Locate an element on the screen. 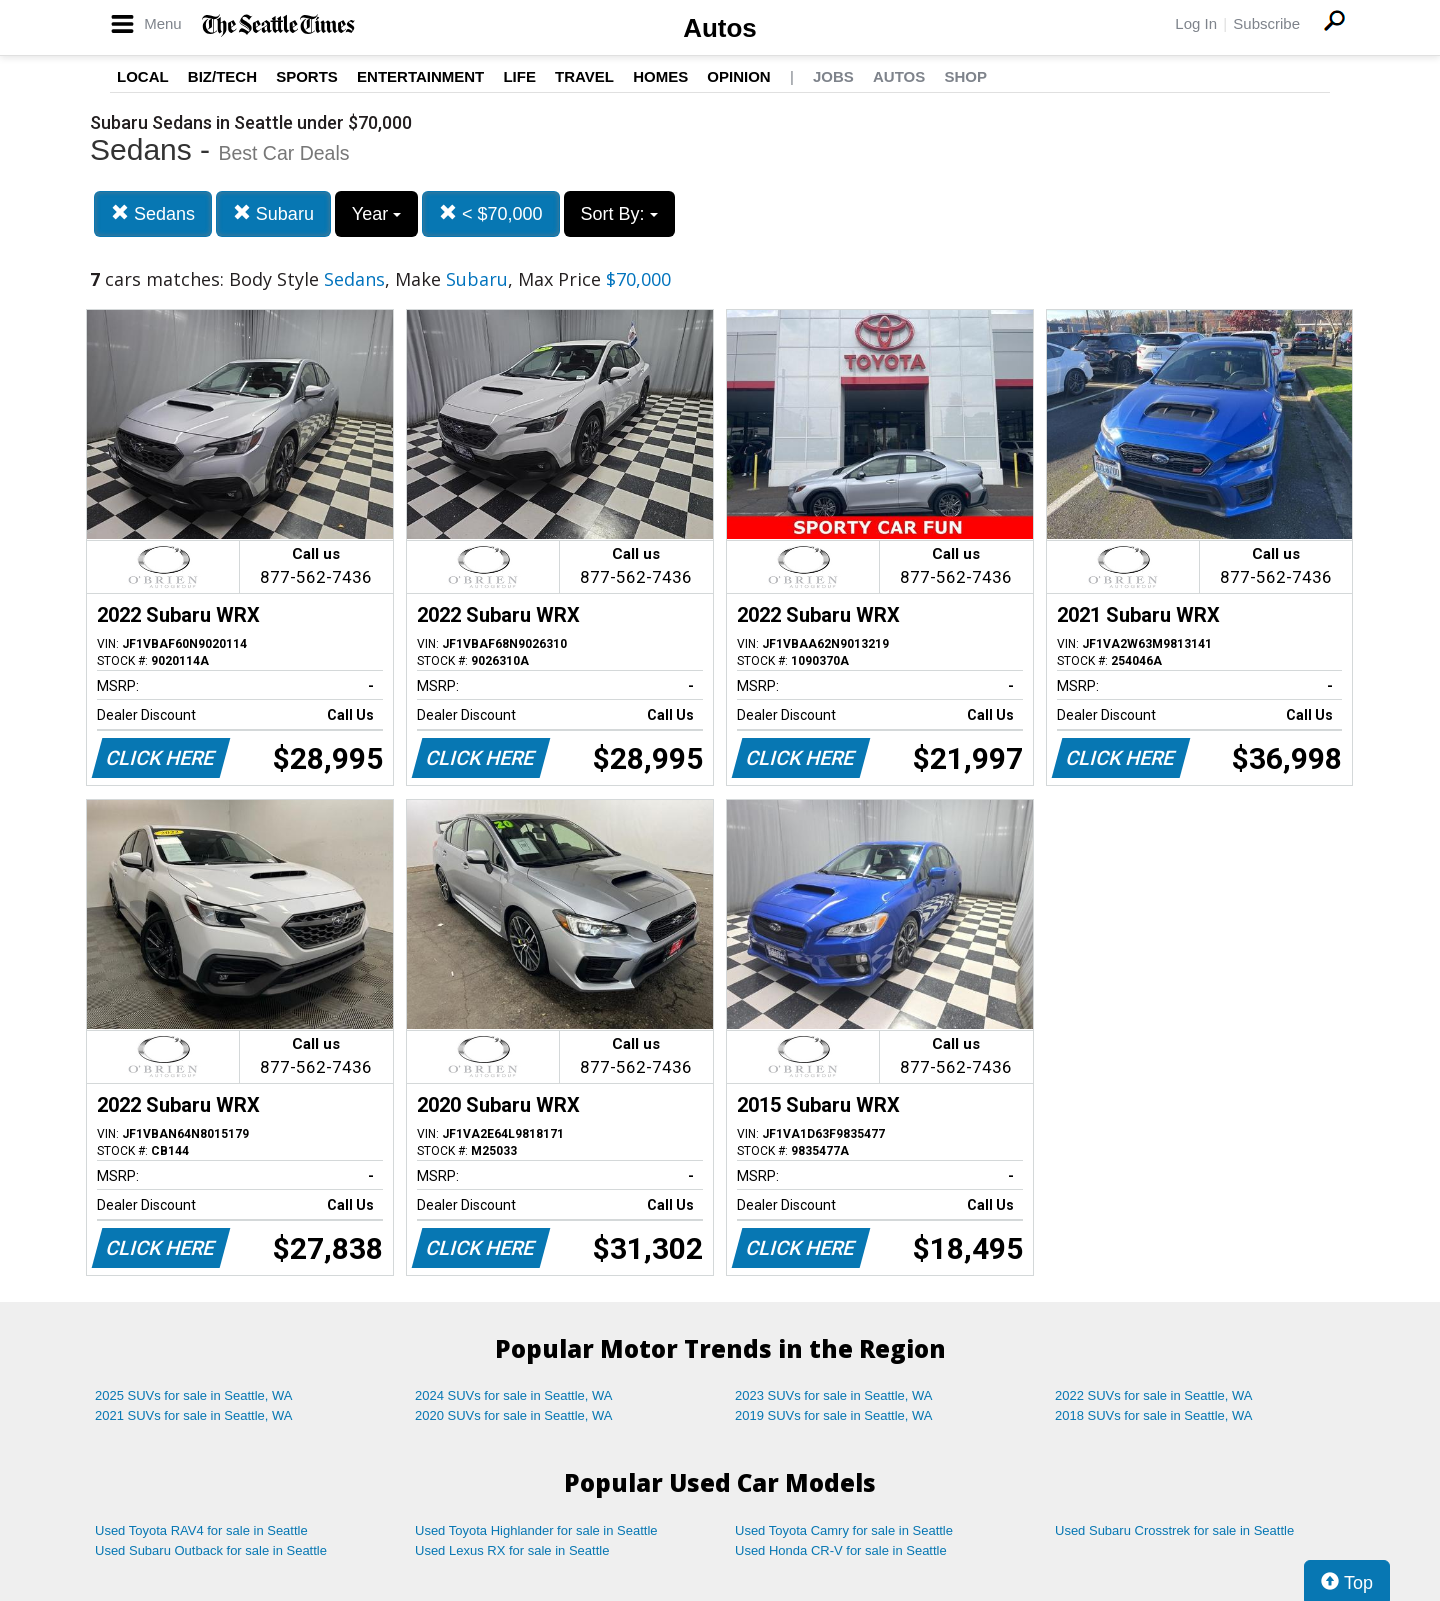  Used Subaru Outback for sale in Seattle is located at coordinates (211, 1550).